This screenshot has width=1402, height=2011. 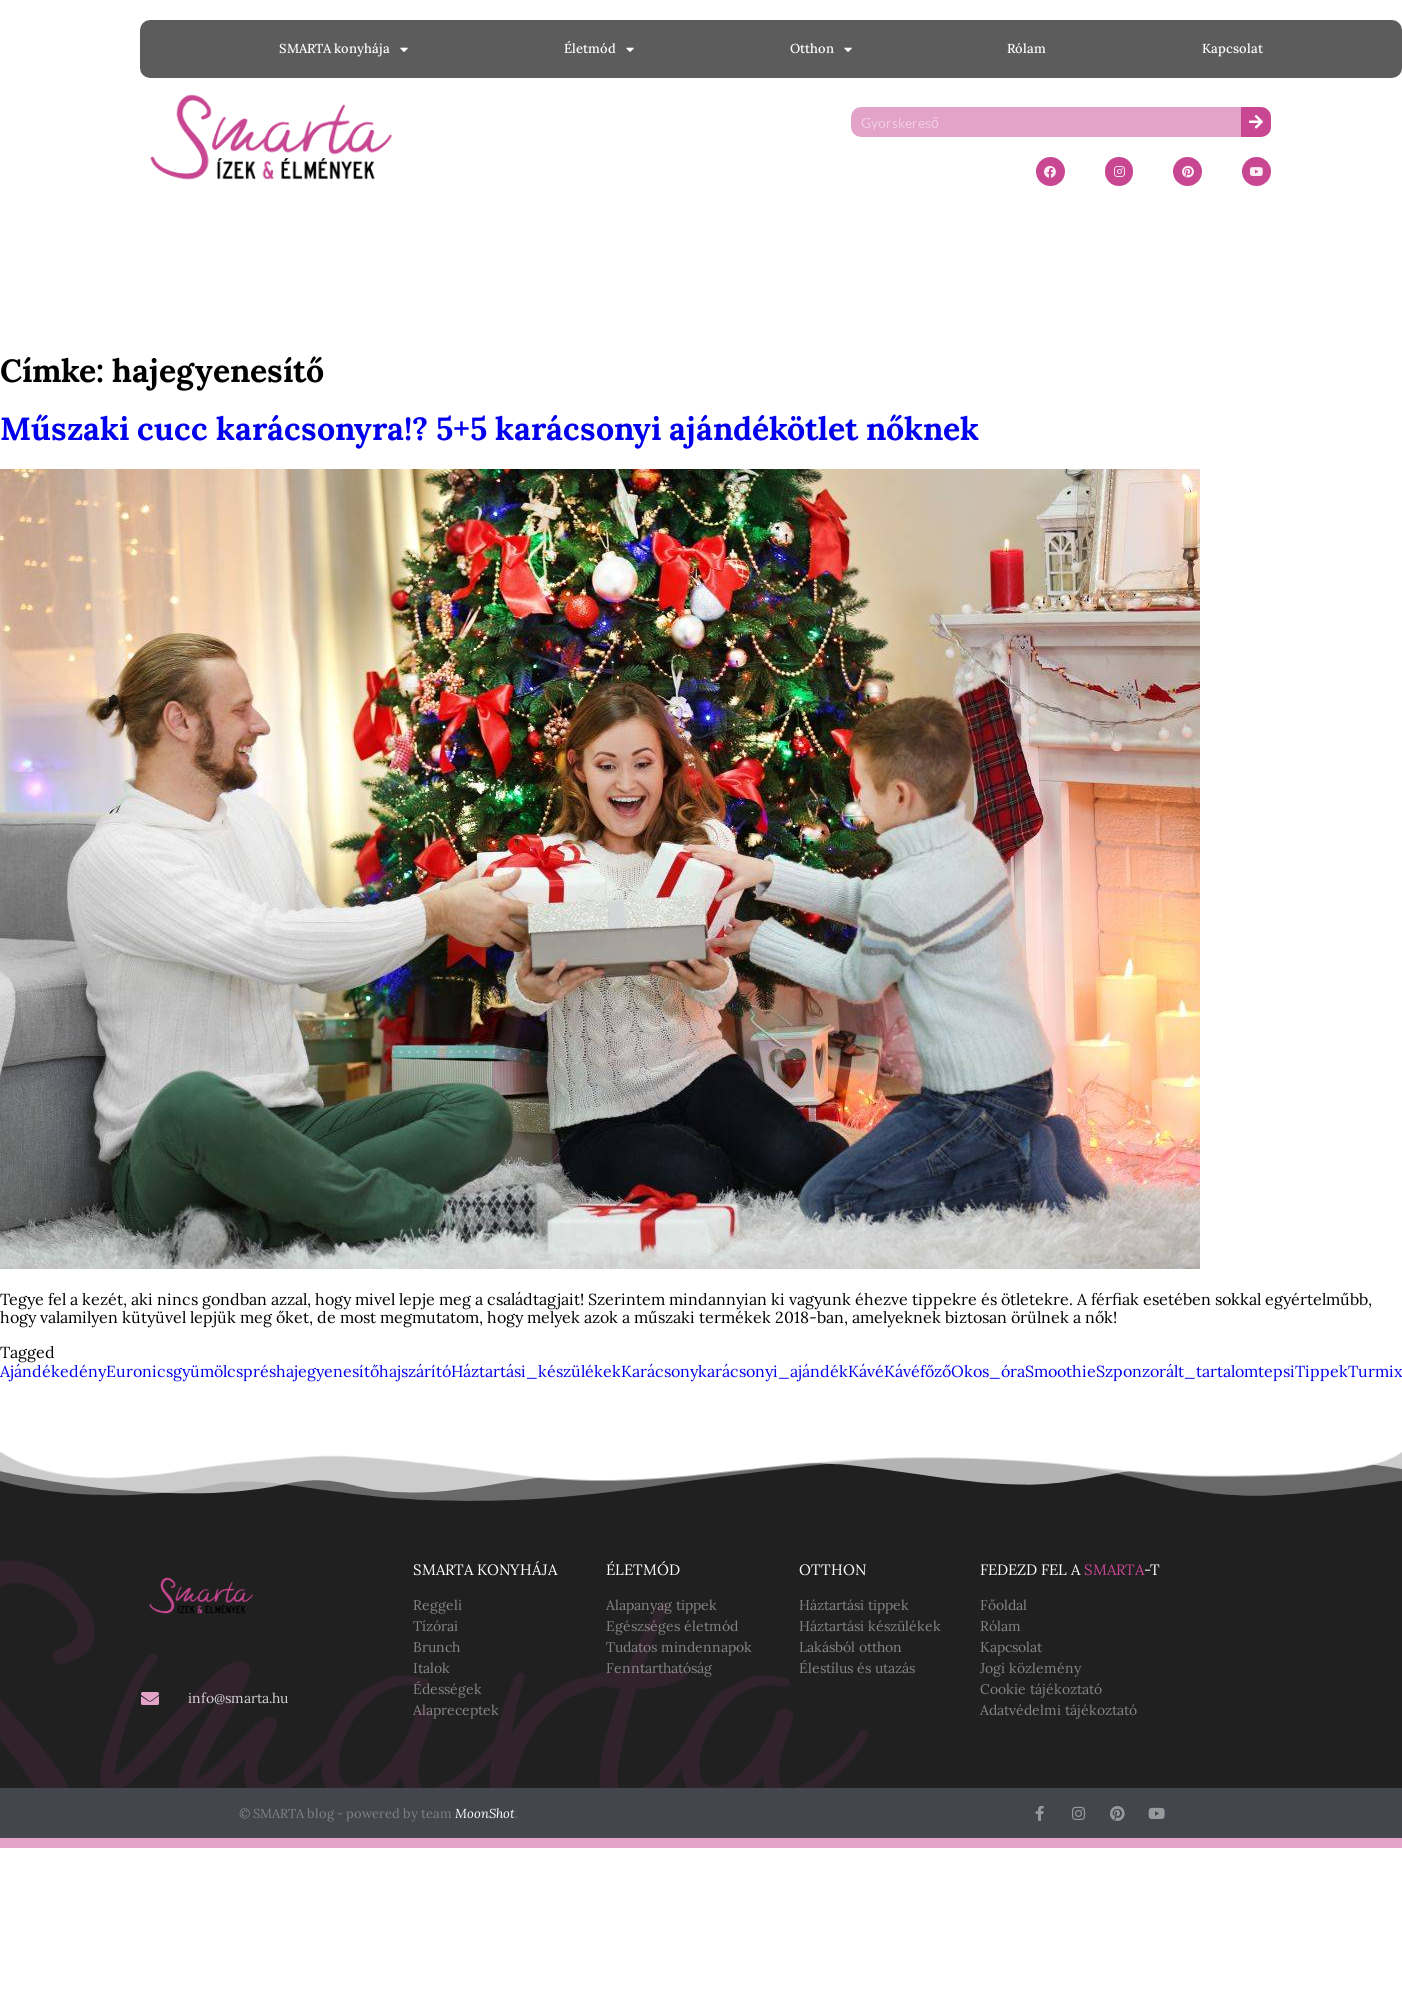 What do you see at coordinates (1256, 122) in the screenshot?
I see `[Keresés]` at bounding box center [1256, 122].